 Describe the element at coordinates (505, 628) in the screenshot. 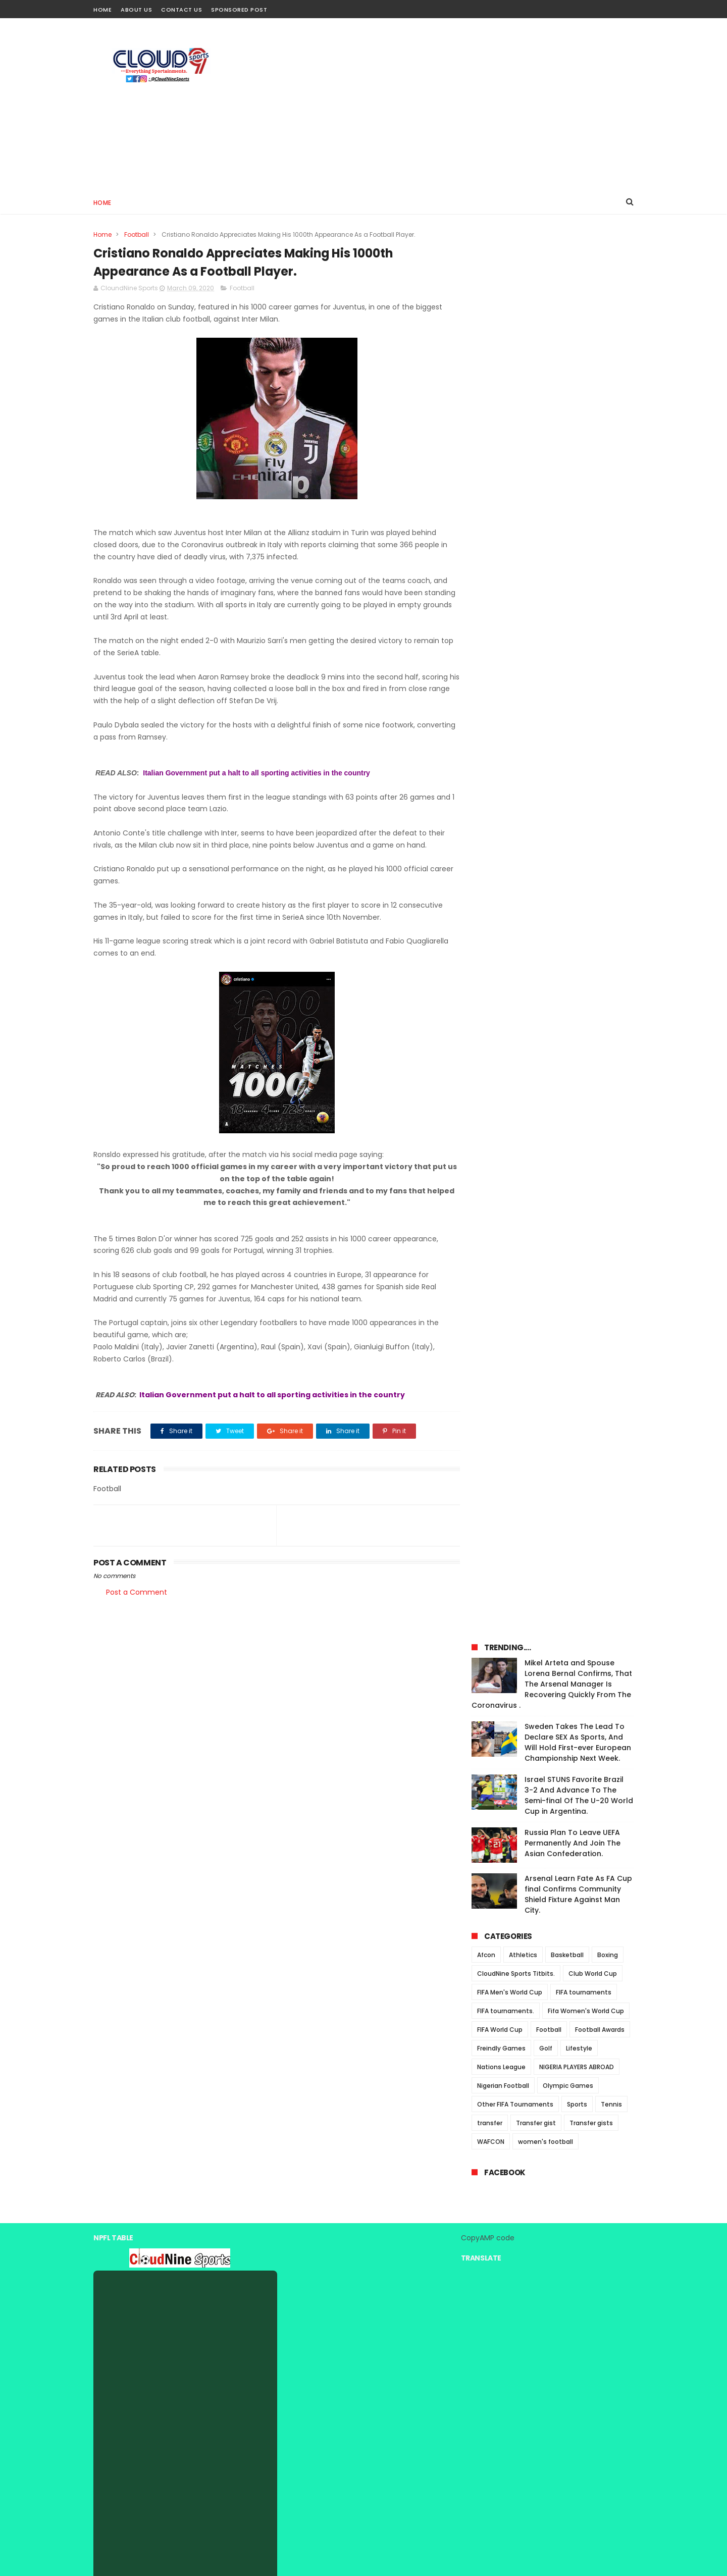

I see `FIFA tournaments.` at that location.